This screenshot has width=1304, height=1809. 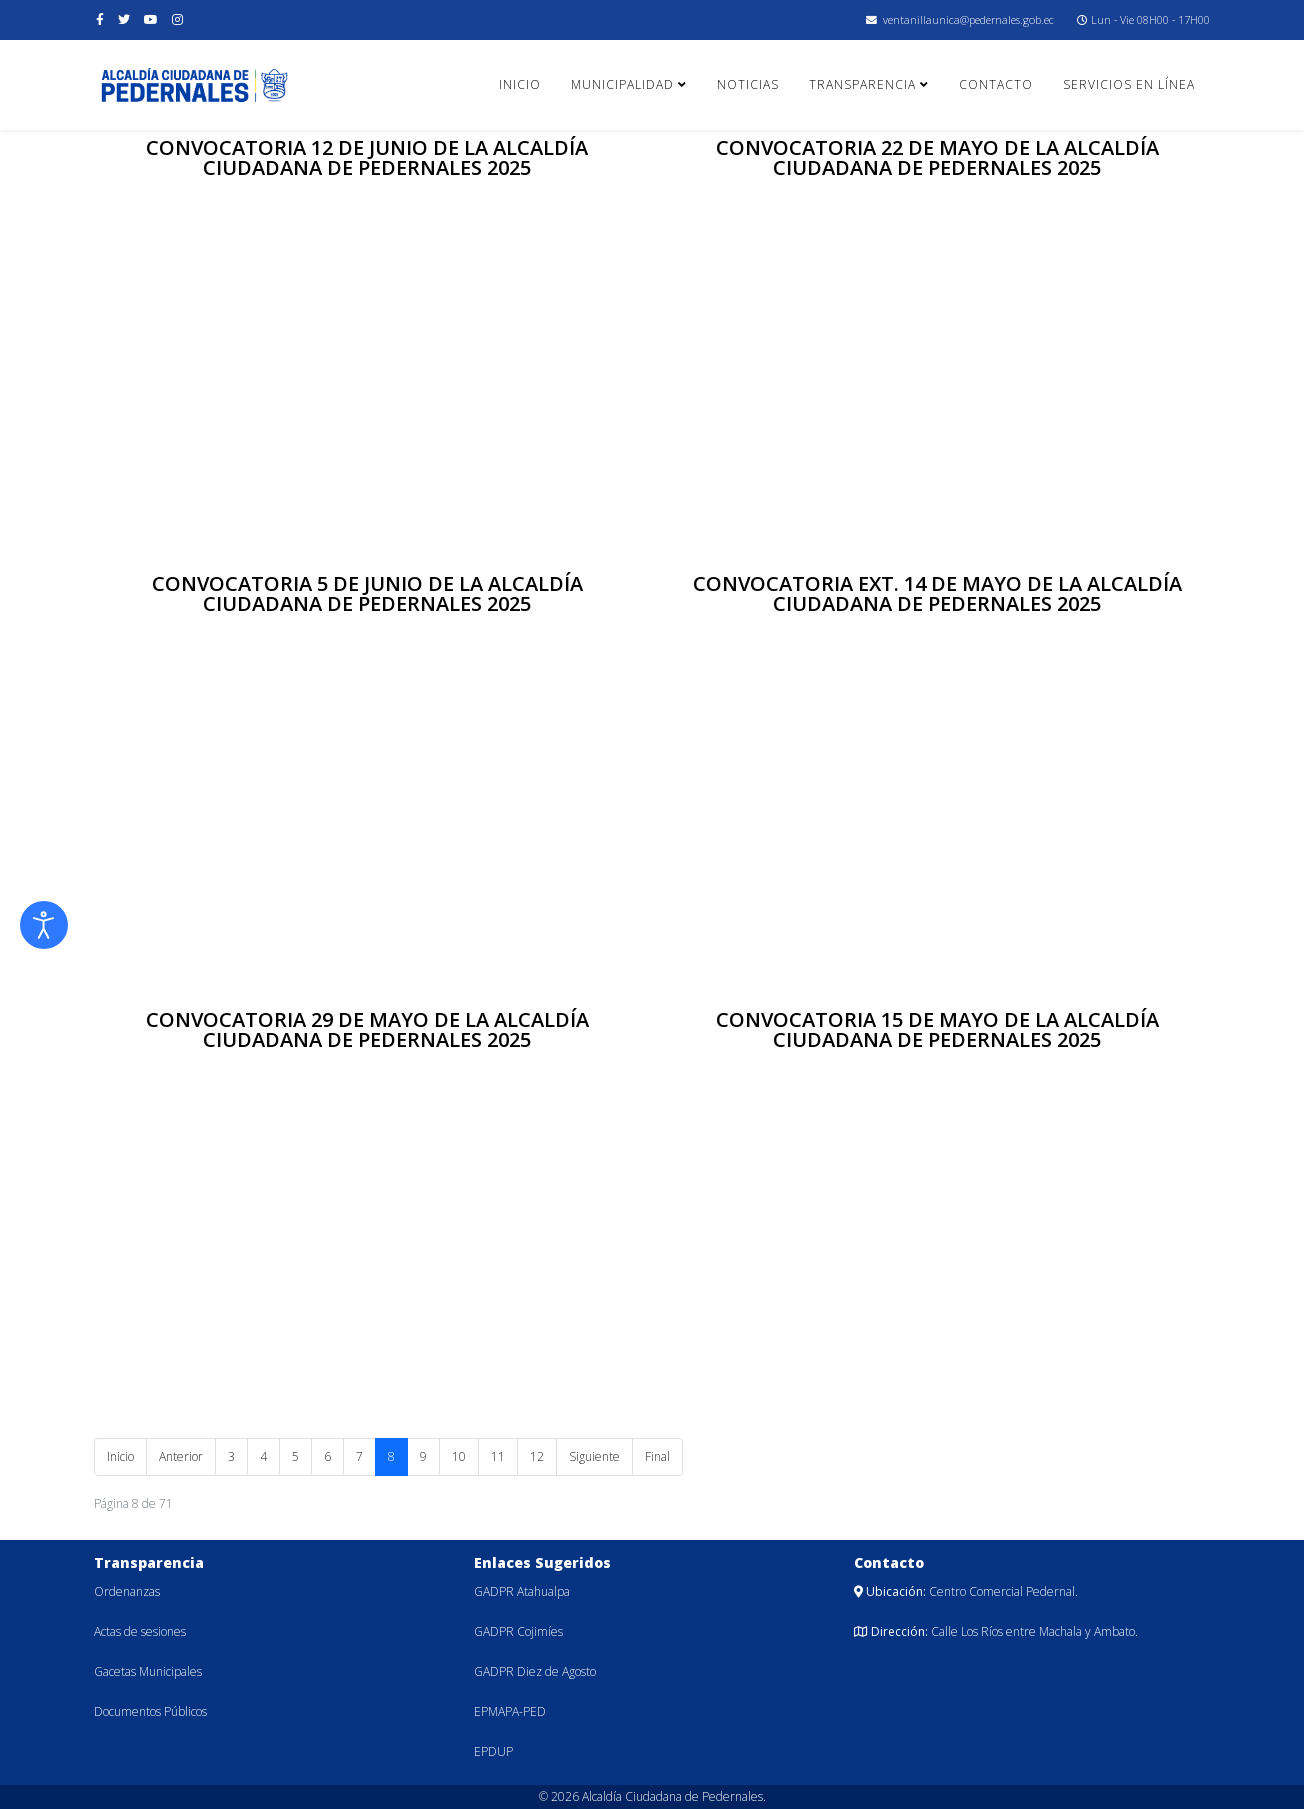 I want to click on Municipalidad, so click(x=622, y=84).